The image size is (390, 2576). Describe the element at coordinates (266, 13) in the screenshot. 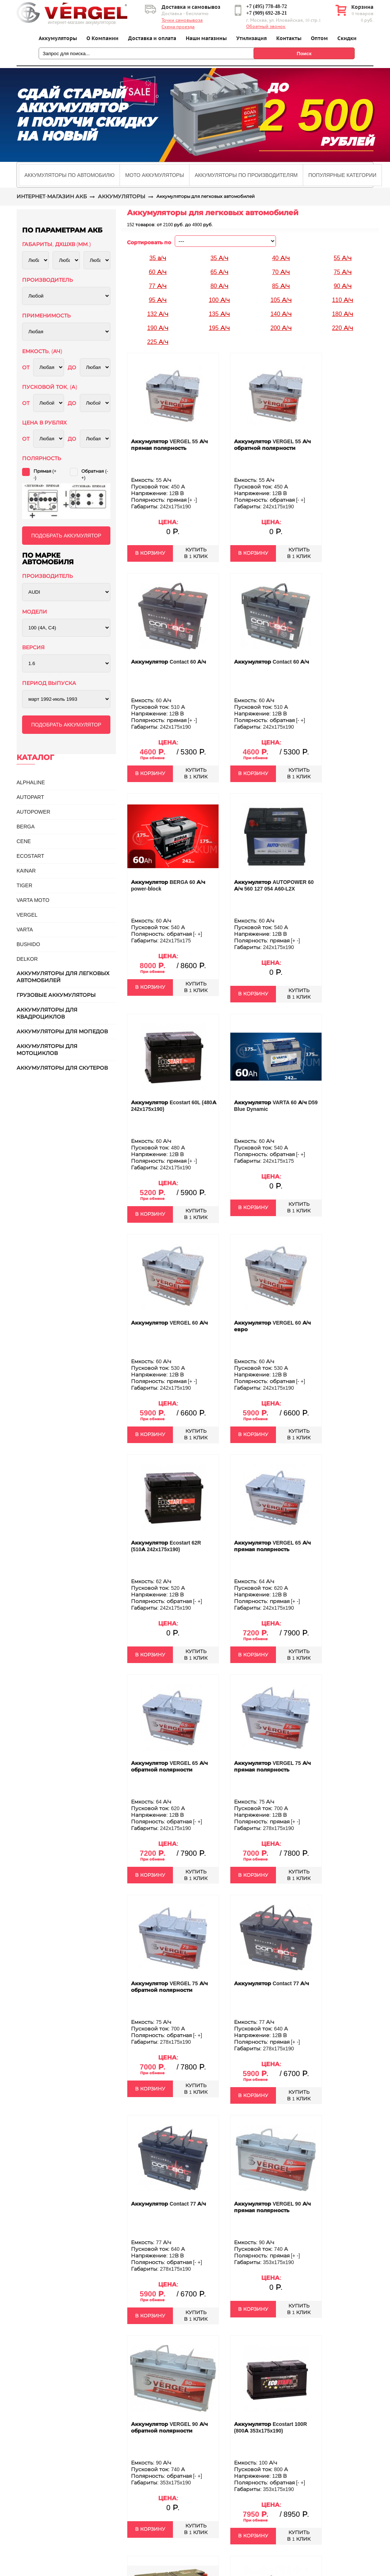

I see `+7 (909) 692-28-21` at that location.